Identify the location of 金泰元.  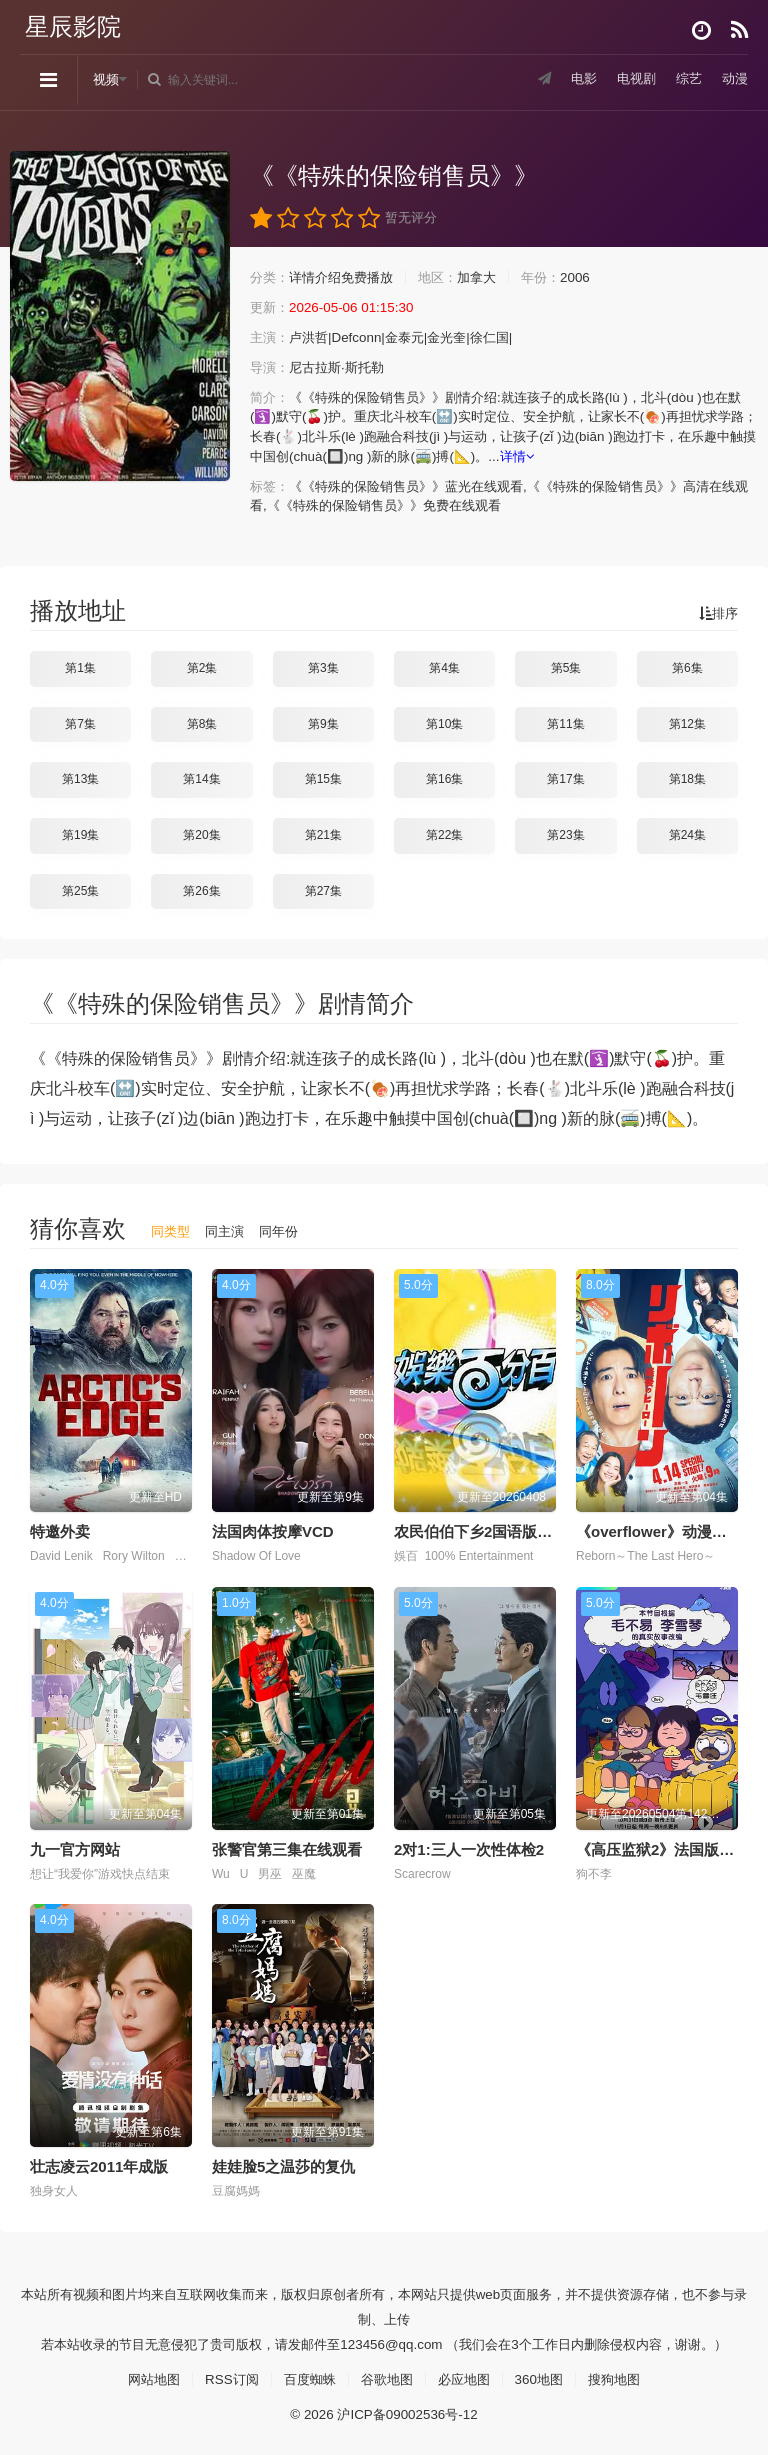
(414, 338).